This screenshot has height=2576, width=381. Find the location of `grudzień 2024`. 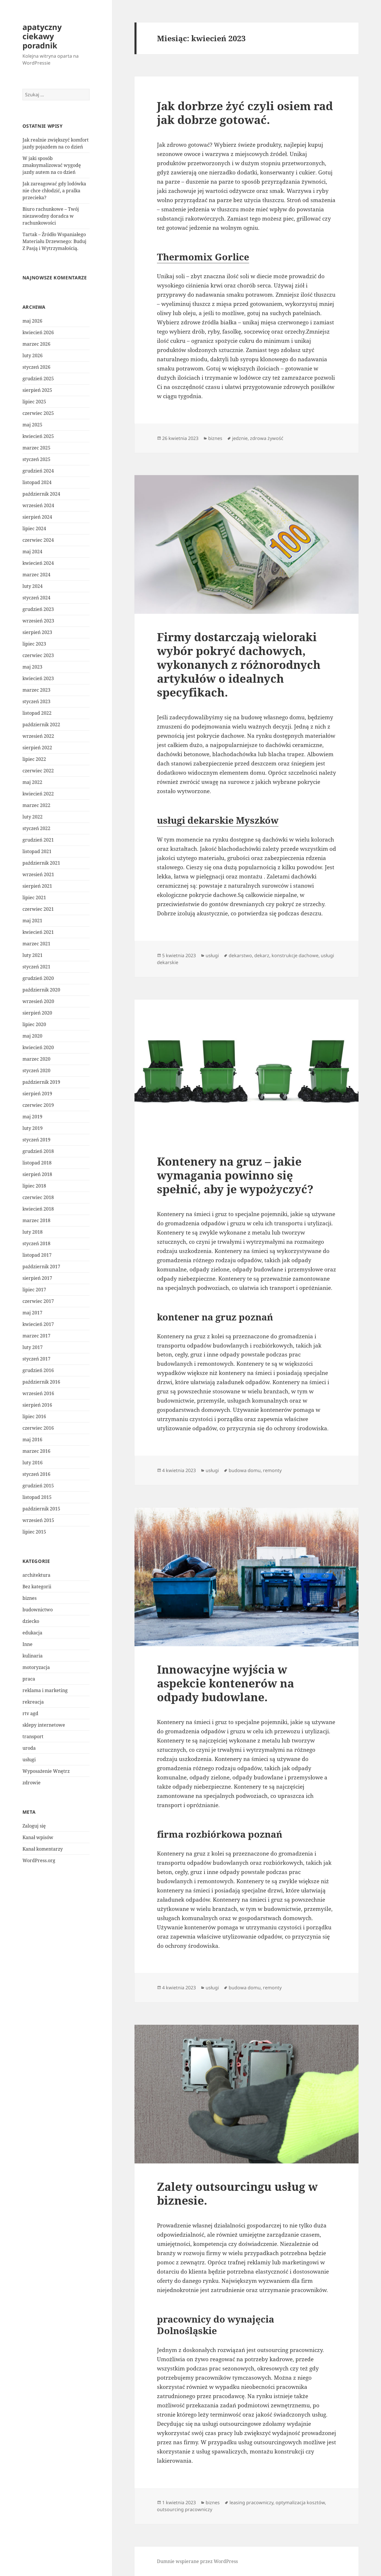

grudzień 2024 is located at coordinates (38, 471).